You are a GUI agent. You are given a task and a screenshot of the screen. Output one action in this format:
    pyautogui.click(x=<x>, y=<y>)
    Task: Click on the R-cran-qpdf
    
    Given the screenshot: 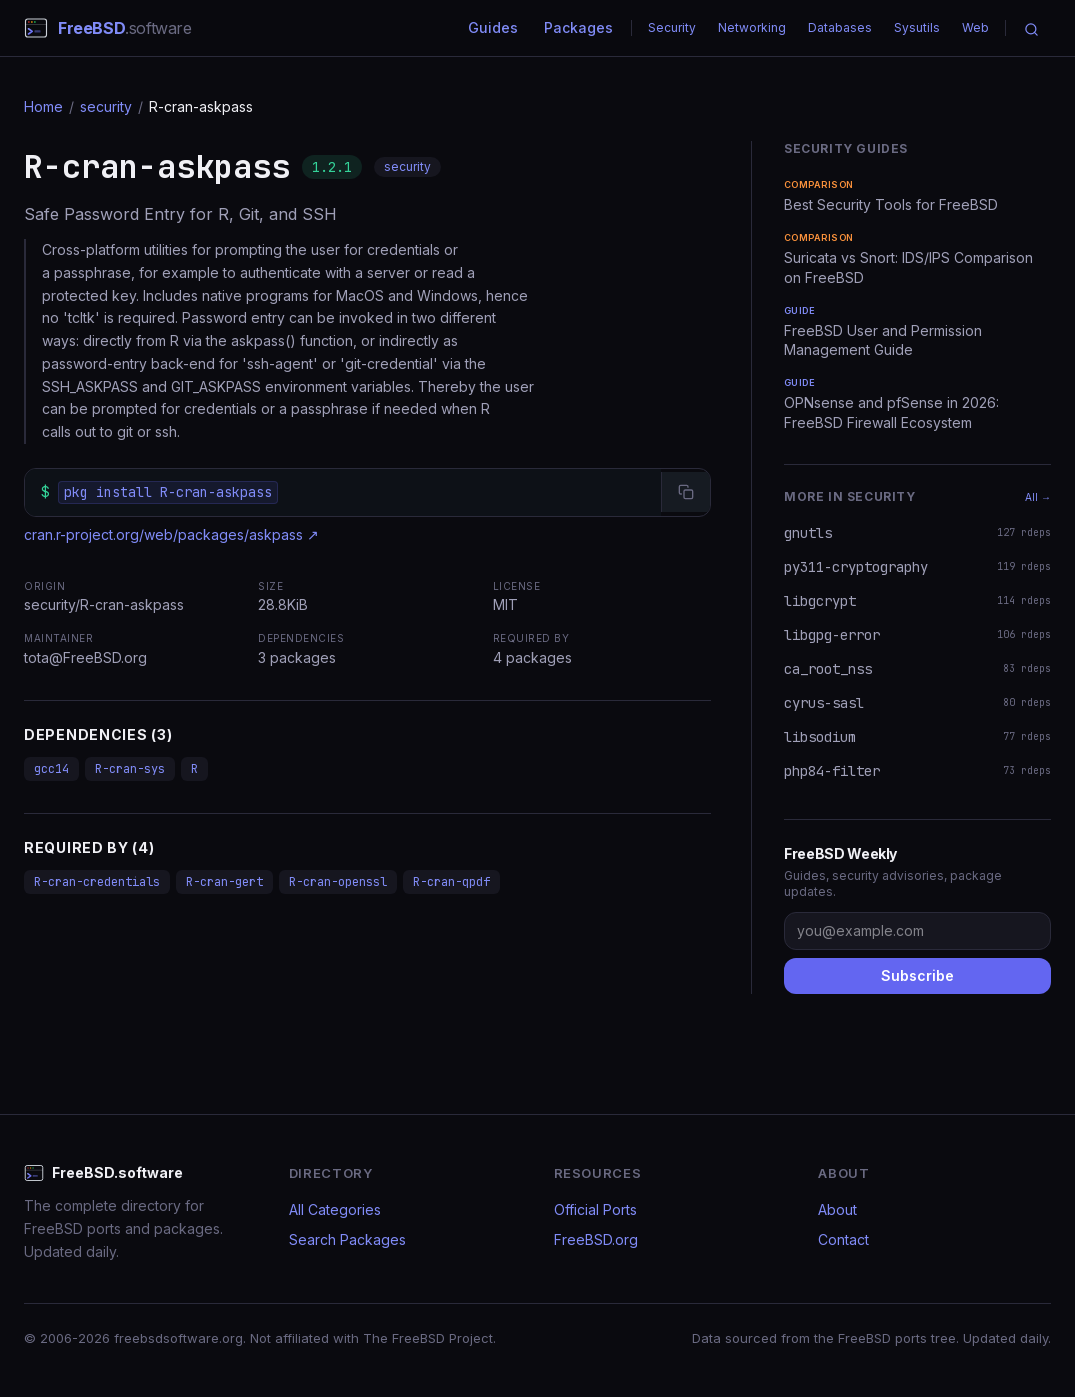 What is the action you would take?
    pyautogui.click(x=451, y=882)
    